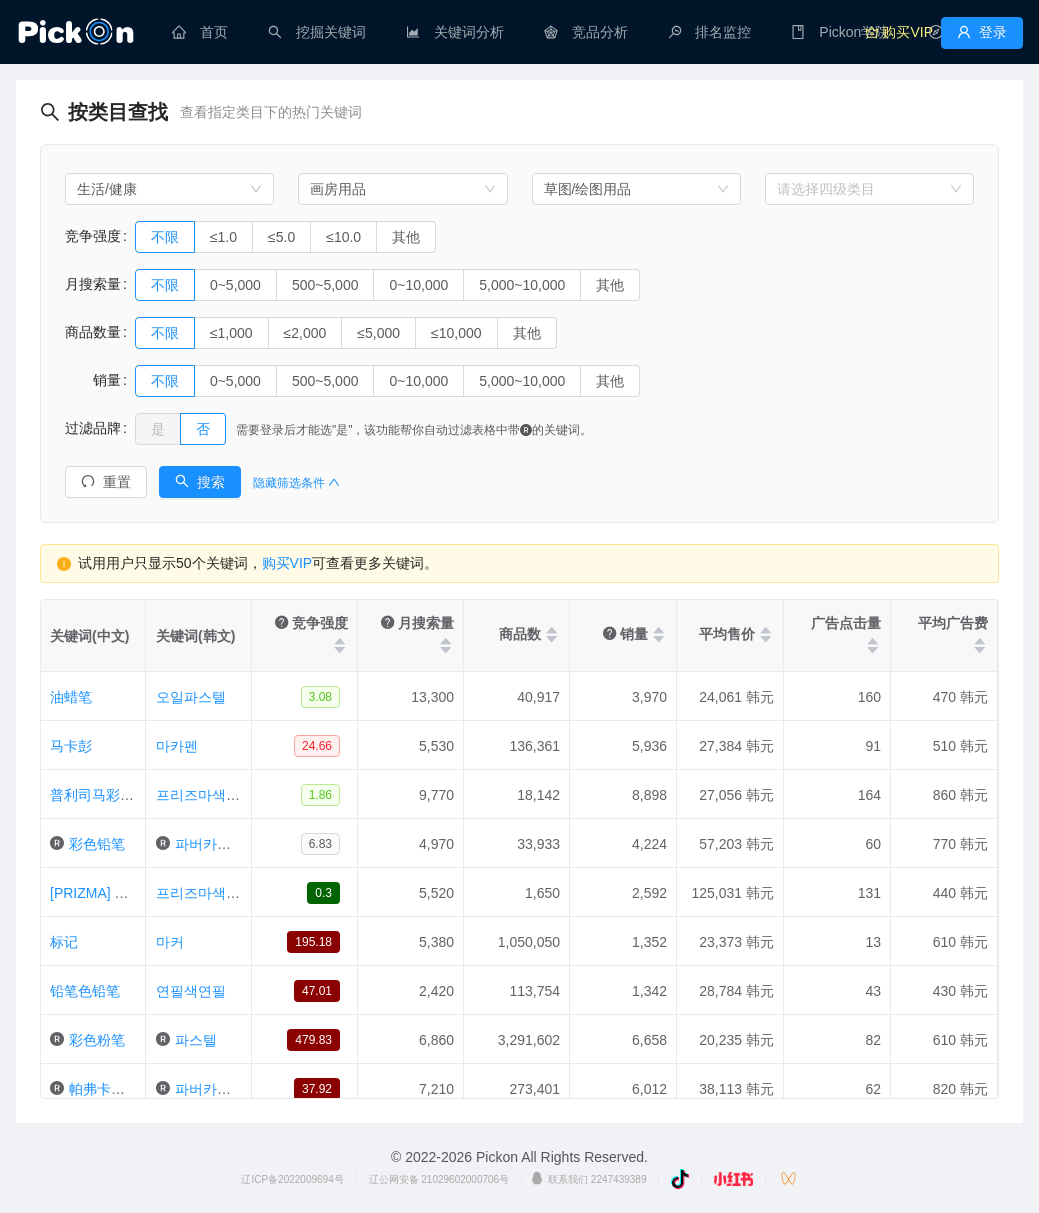  What do you see at coordinates (85, 991) in the screenshot?
I see `铅笔色铅笔` at bounding box center [85, 991].